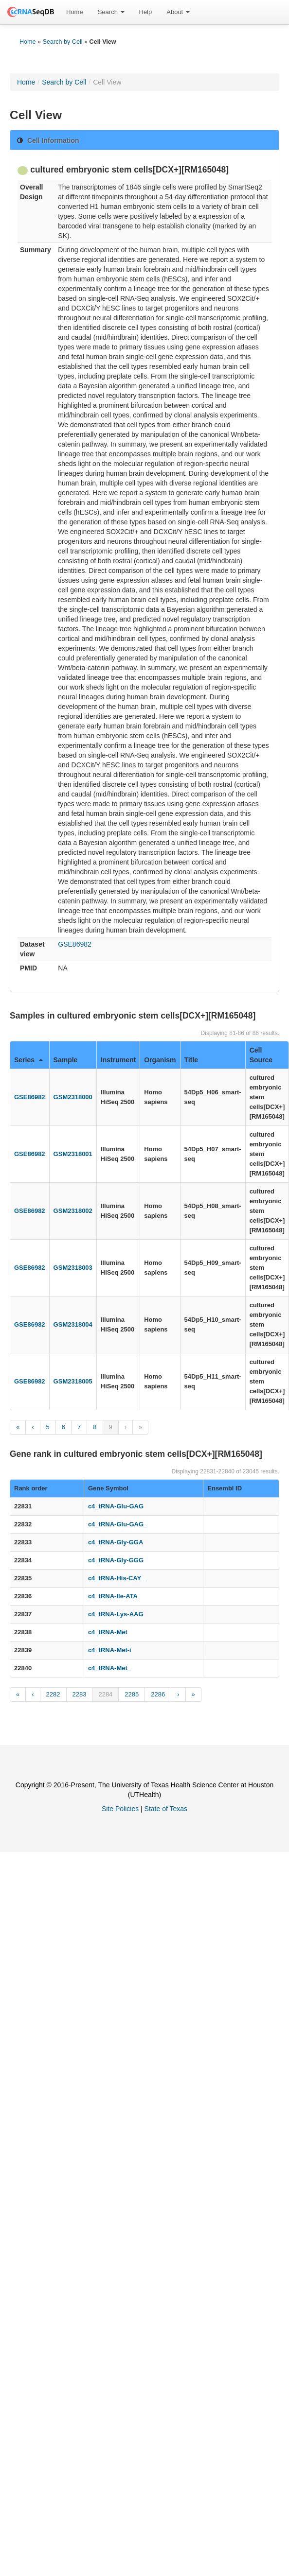  Describe the element at coordinates (28, 1060) in the screenshot. I see `Series` at that location.